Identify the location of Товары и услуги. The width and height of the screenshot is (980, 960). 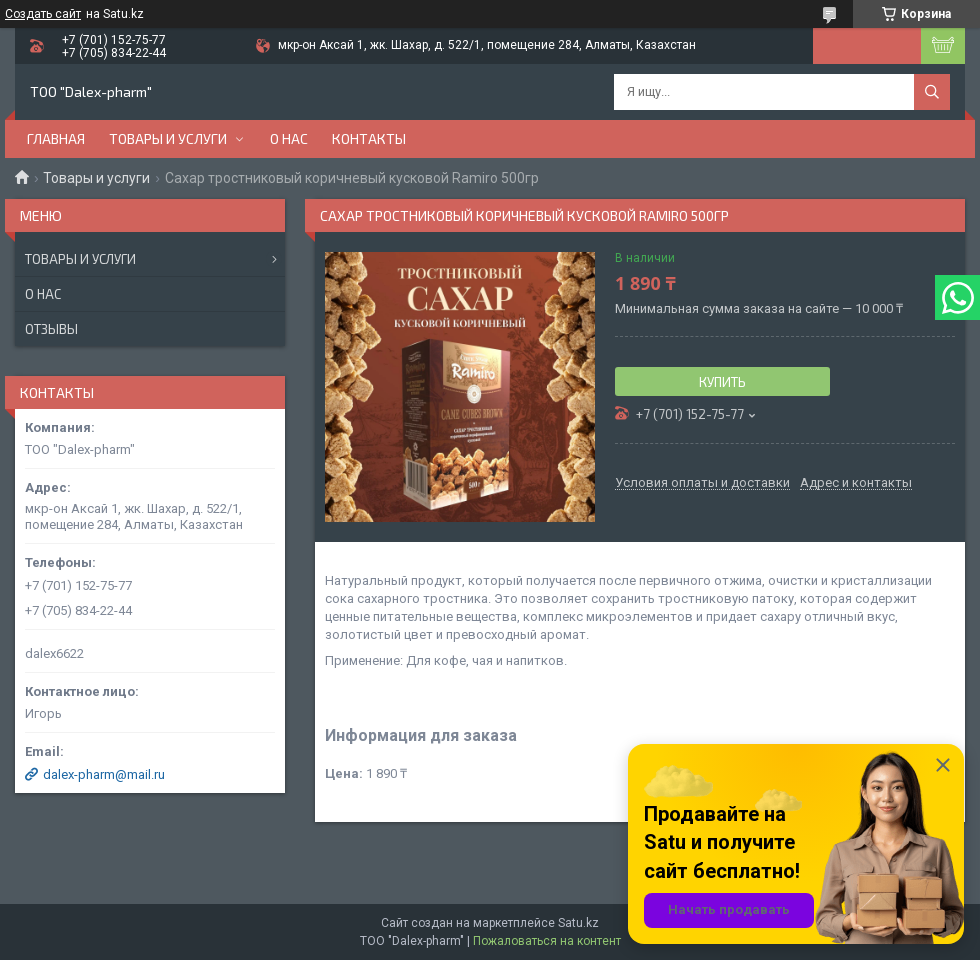
(168, 138).